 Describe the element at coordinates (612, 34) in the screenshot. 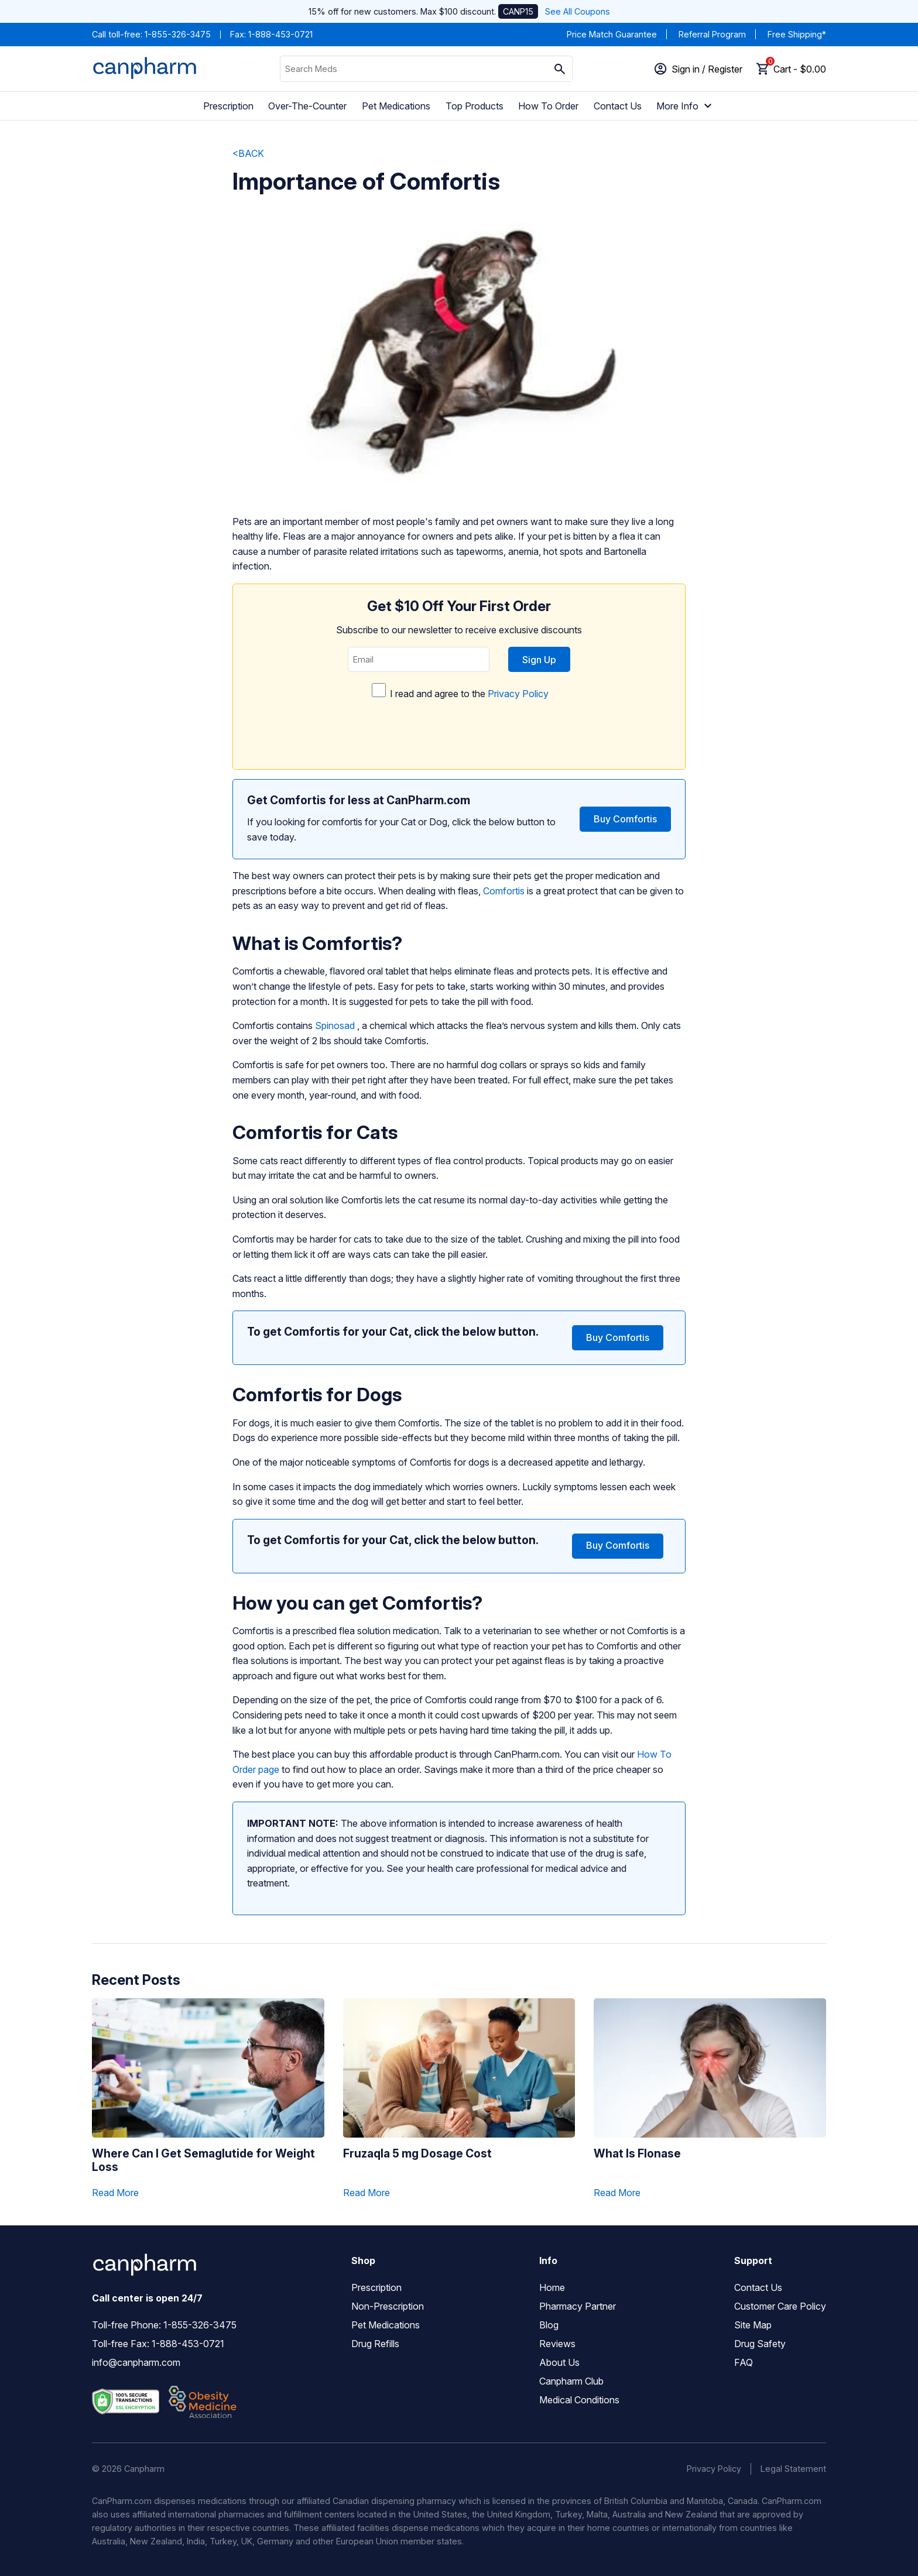

I see `Price Match Guarantee` at that location.